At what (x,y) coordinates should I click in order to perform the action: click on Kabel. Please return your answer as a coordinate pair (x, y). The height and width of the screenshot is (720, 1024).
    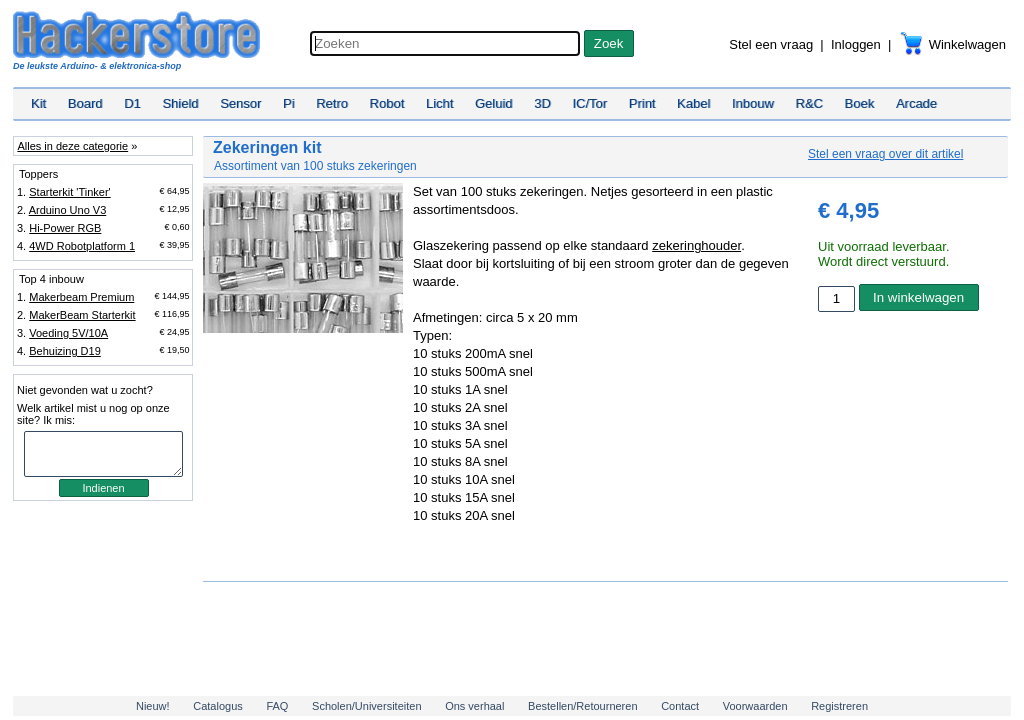
    Looking at the image, I should click on (693, 103).